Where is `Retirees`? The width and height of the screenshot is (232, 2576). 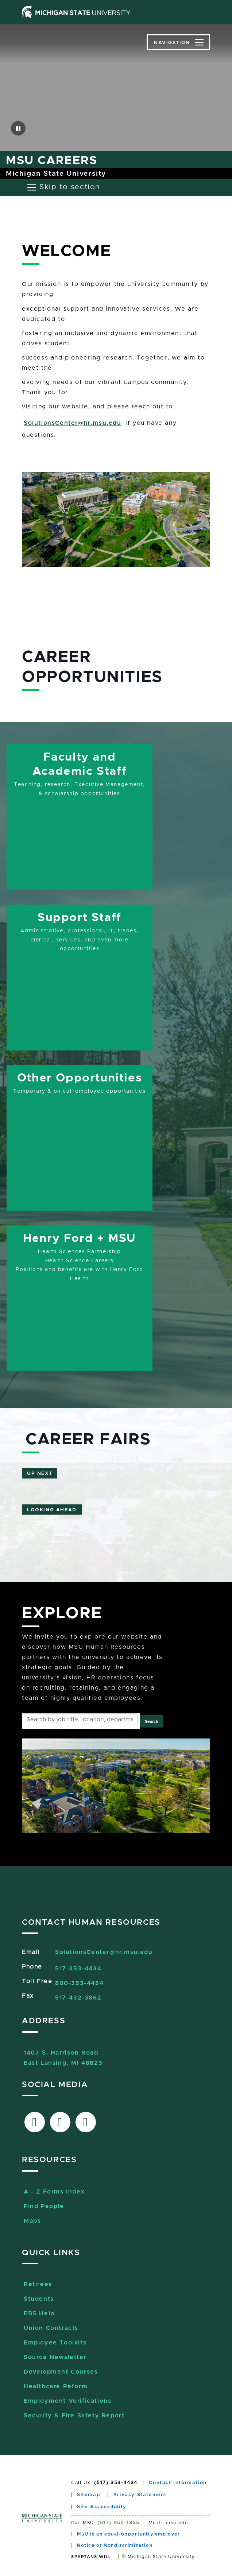 Retirees is located at coordinates (38, 2284).